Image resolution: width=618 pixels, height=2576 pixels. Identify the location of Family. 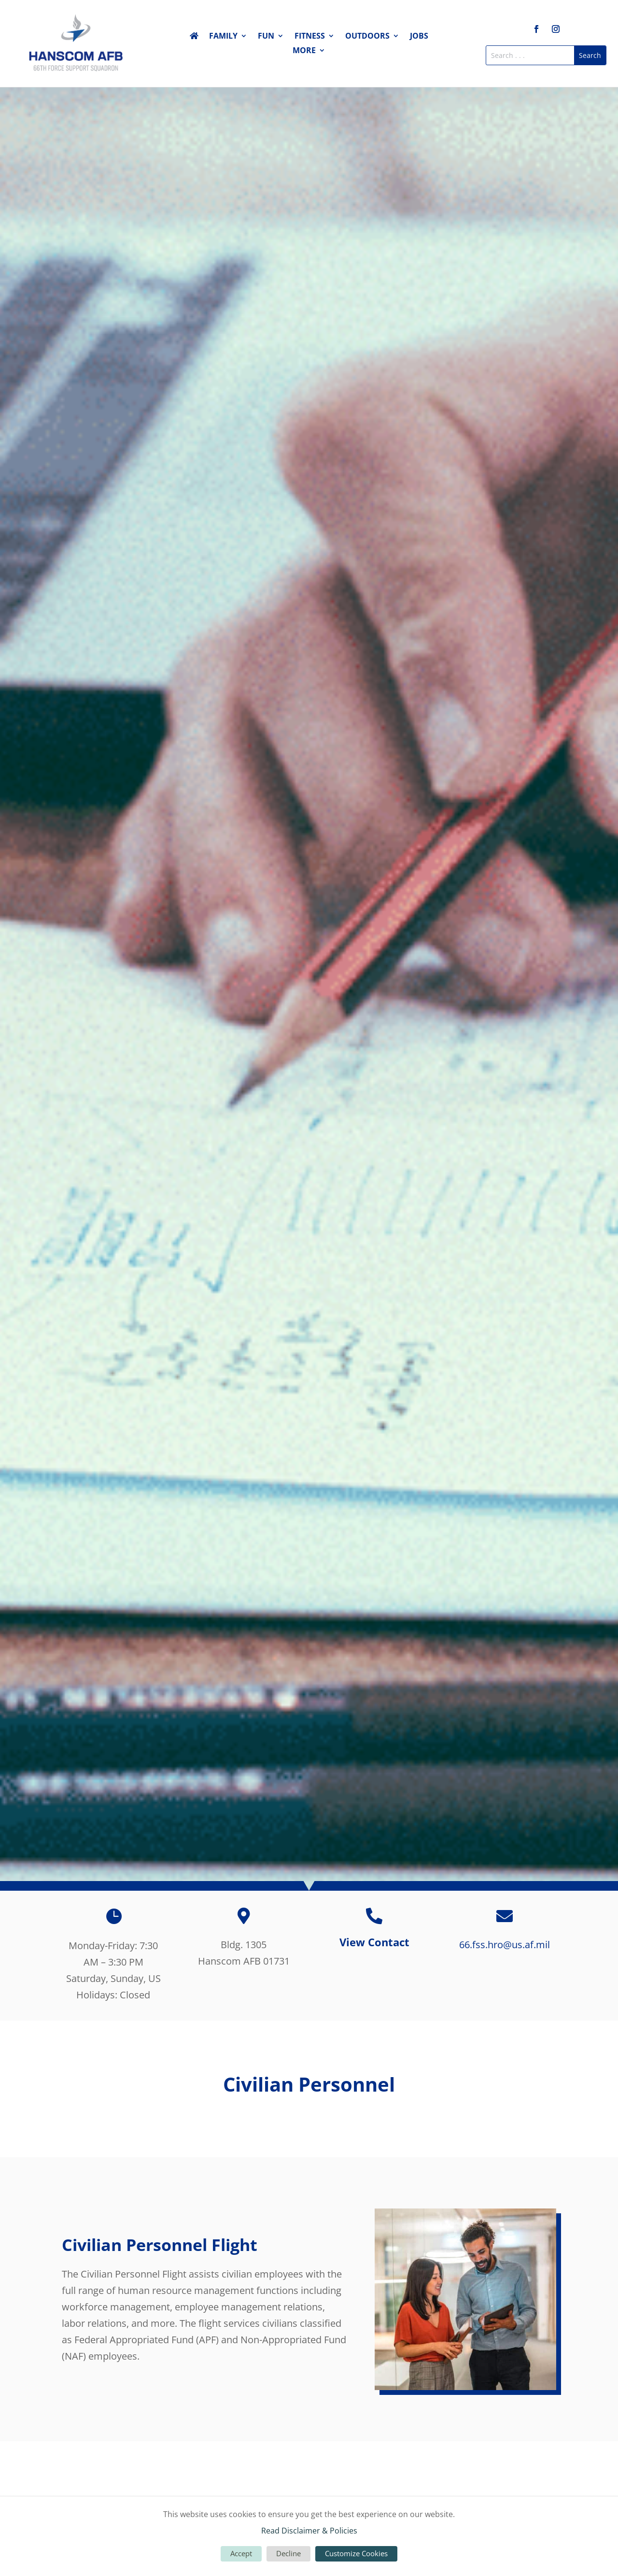
(223, 36).